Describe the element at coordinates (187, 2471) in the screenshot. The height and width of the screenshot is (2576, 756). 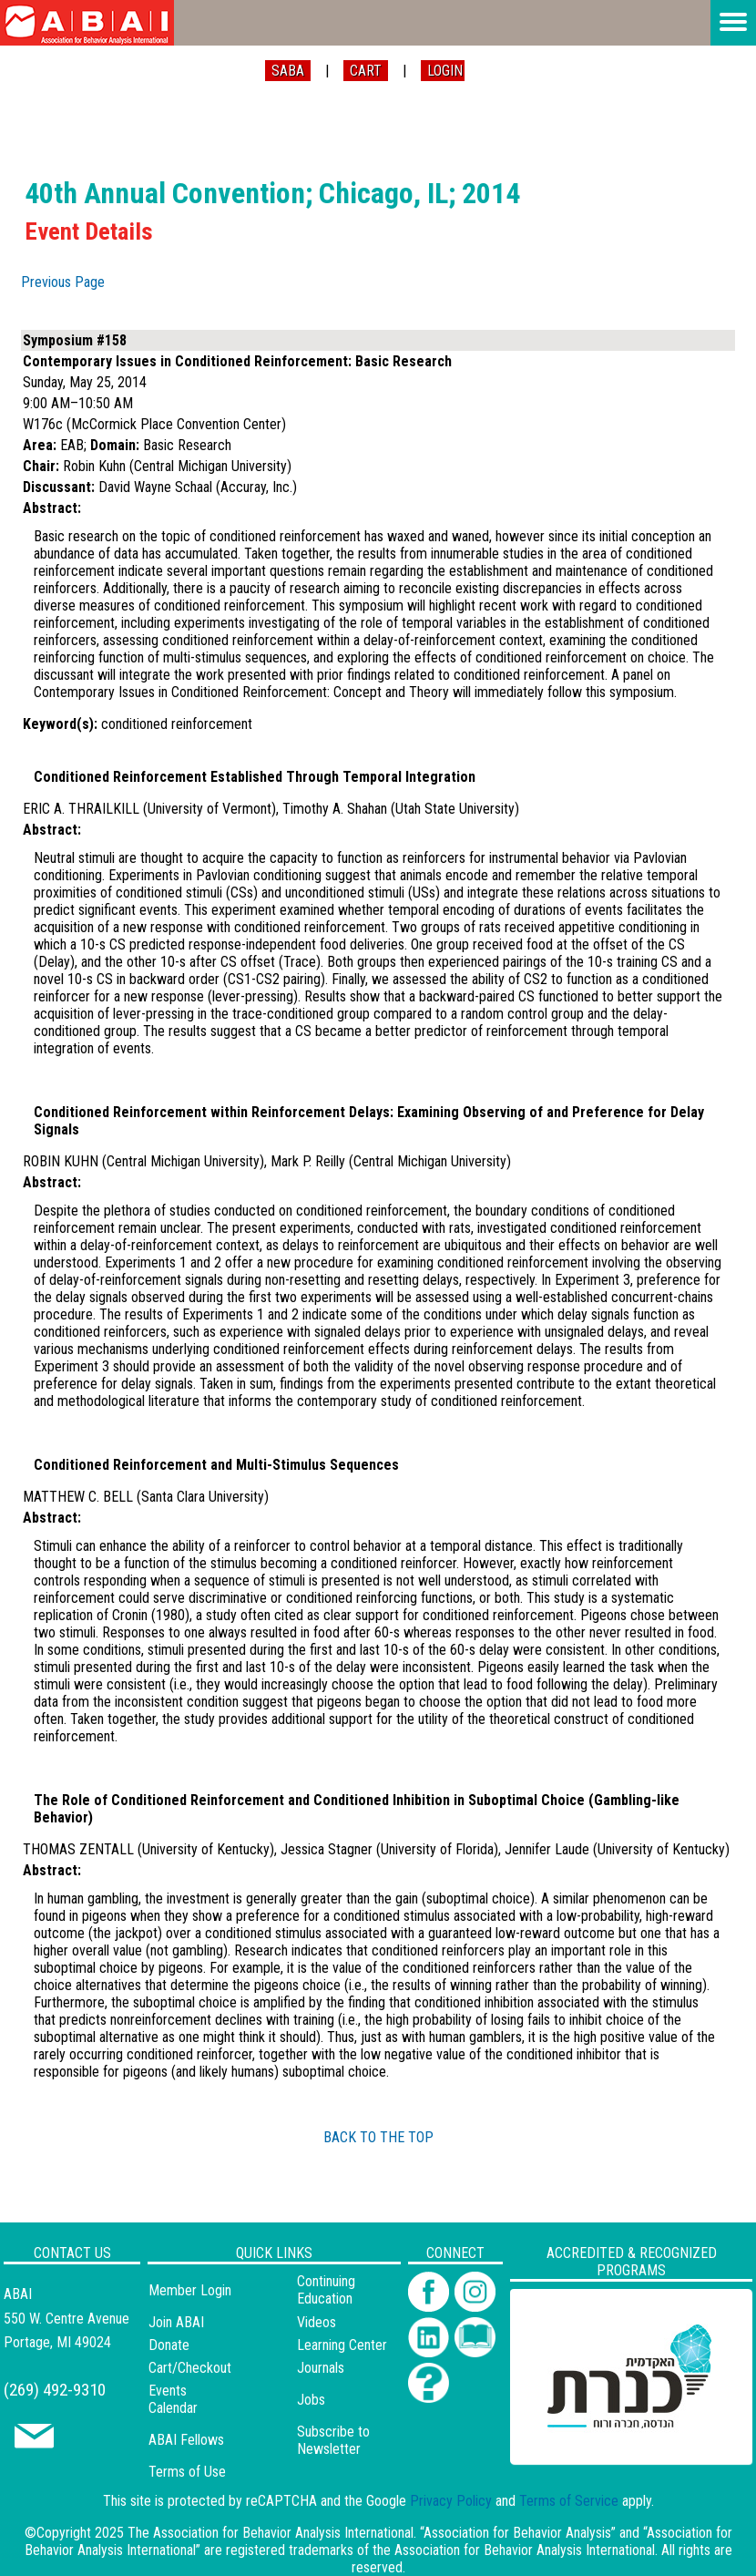
I see `Terms of Use` at that location.